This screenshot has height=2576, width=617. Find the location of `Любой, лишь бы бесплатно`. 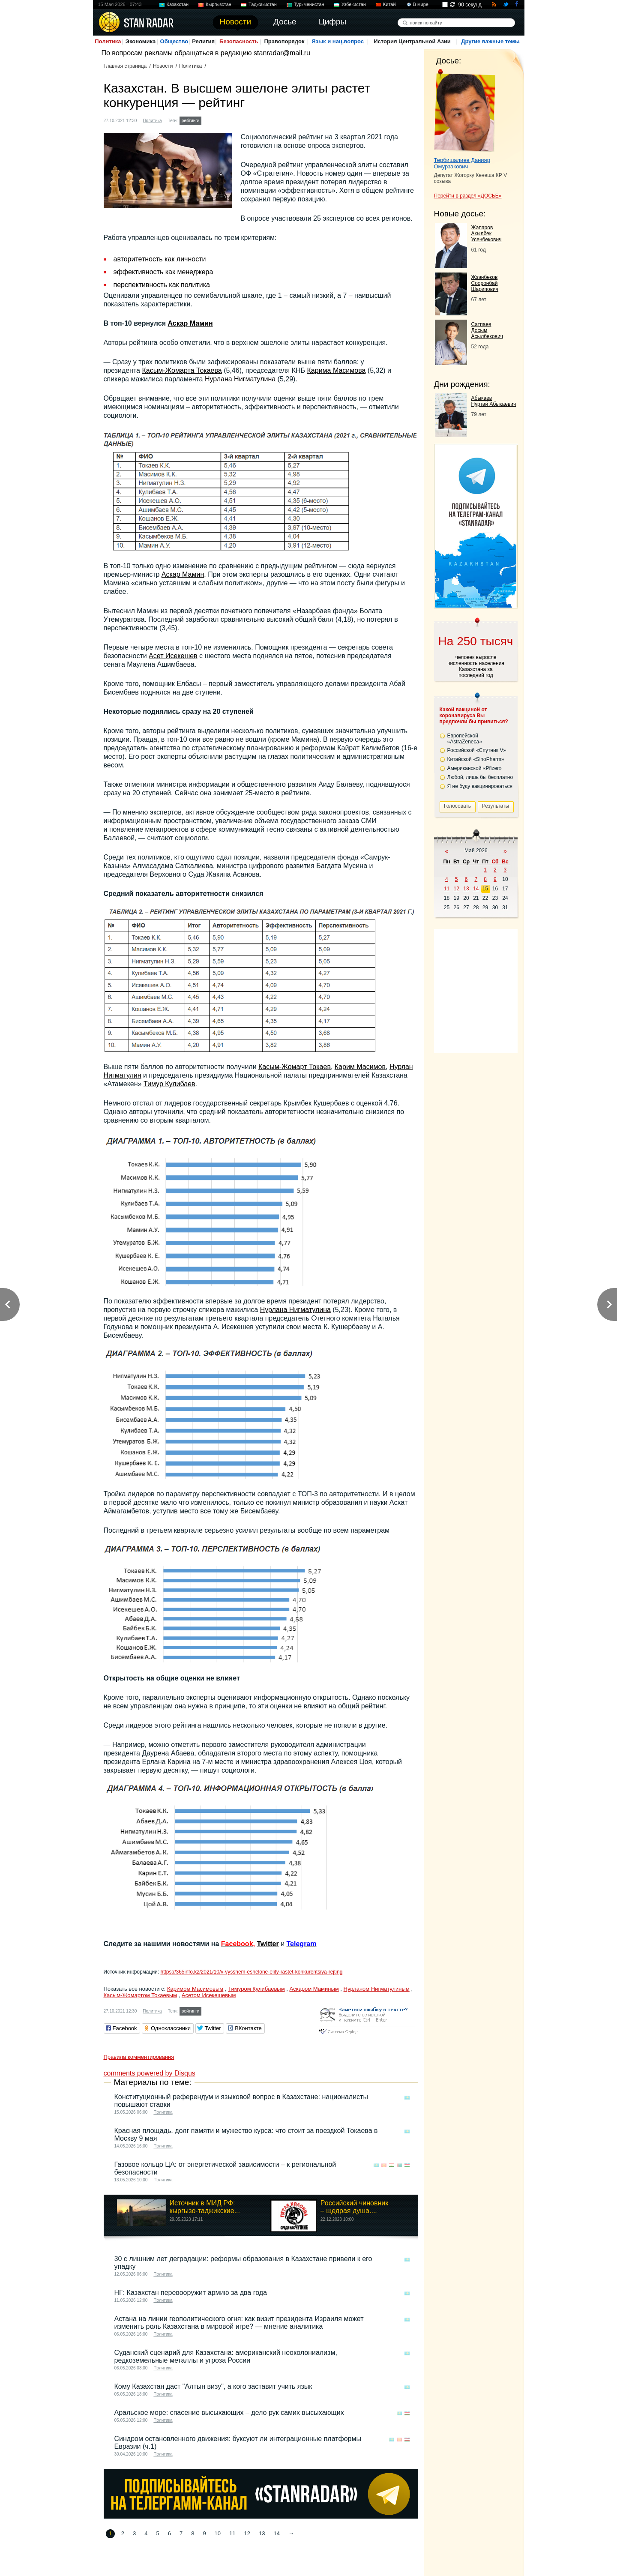

Любой, лишь бы бесплатно is located at coordinates (480, 777).